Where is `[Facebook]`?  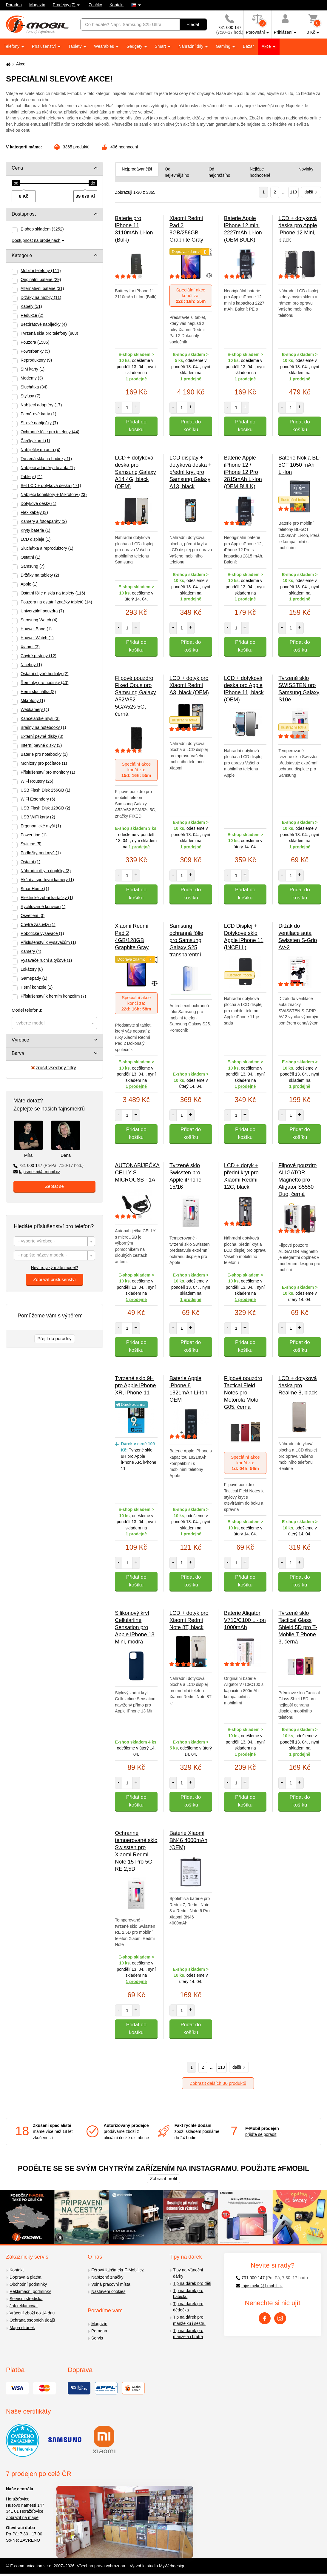
[Facebook] is located at coordinates (265, 2318).